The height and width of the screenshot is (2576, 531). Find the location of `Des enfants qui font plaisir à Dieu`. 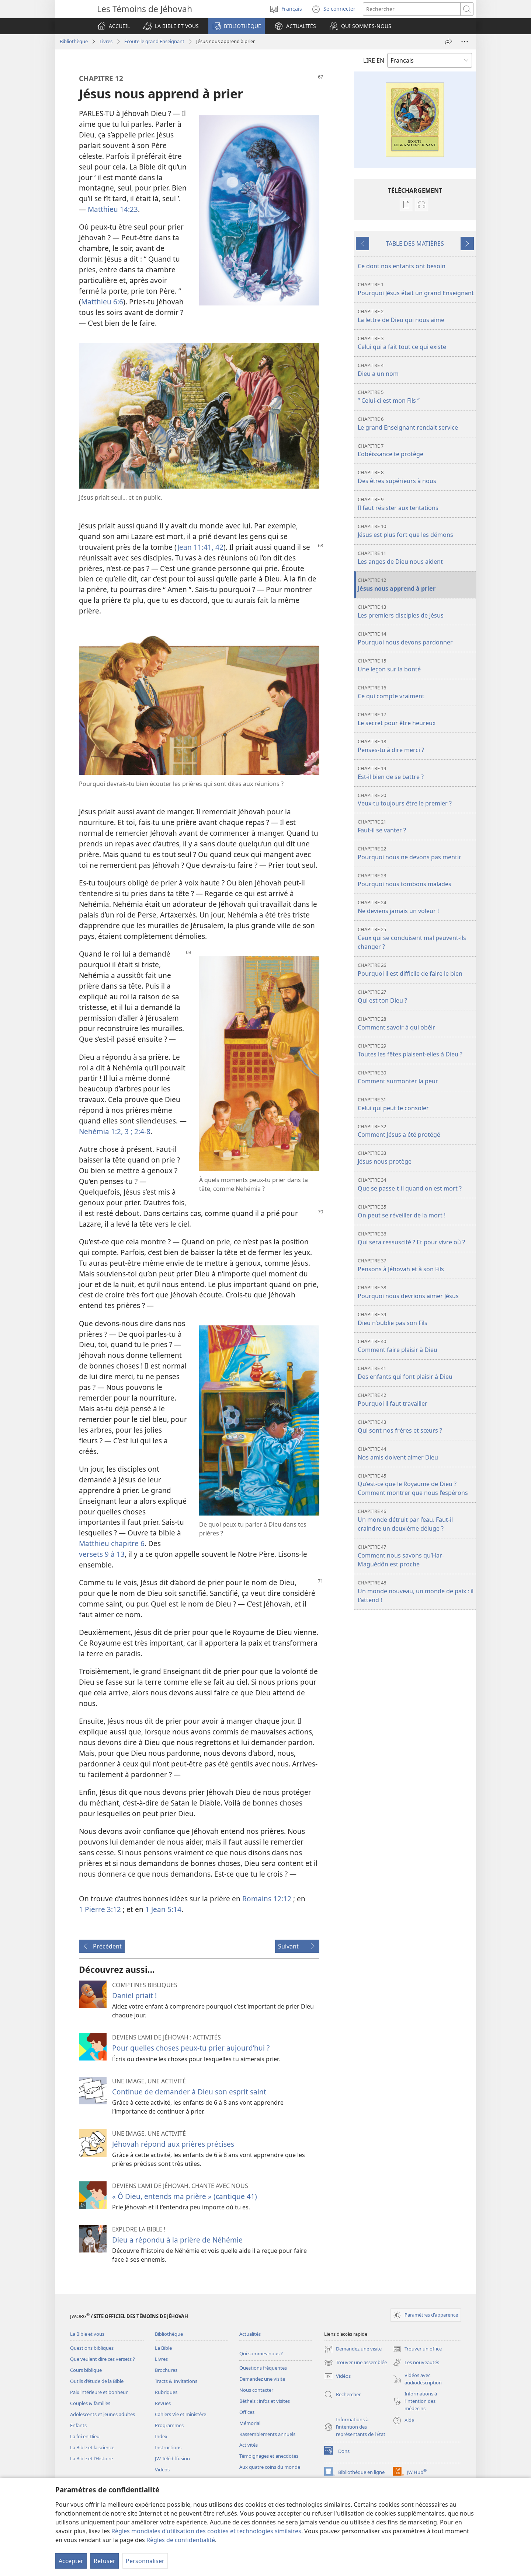

Des enfants qui font plaisir à Dieu is located at coordinates (416, 1373).